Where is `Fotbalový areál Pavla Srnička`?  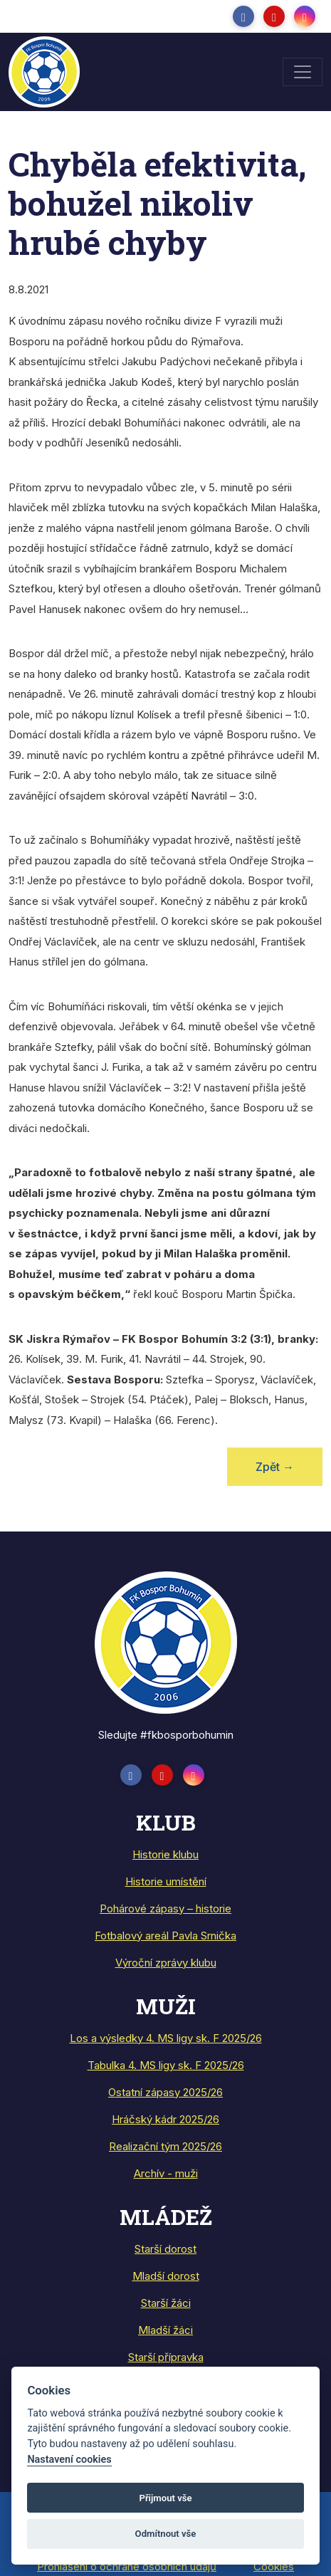
Fotbalový areál Pavla Srnička is located at coordinates (165, 1935).